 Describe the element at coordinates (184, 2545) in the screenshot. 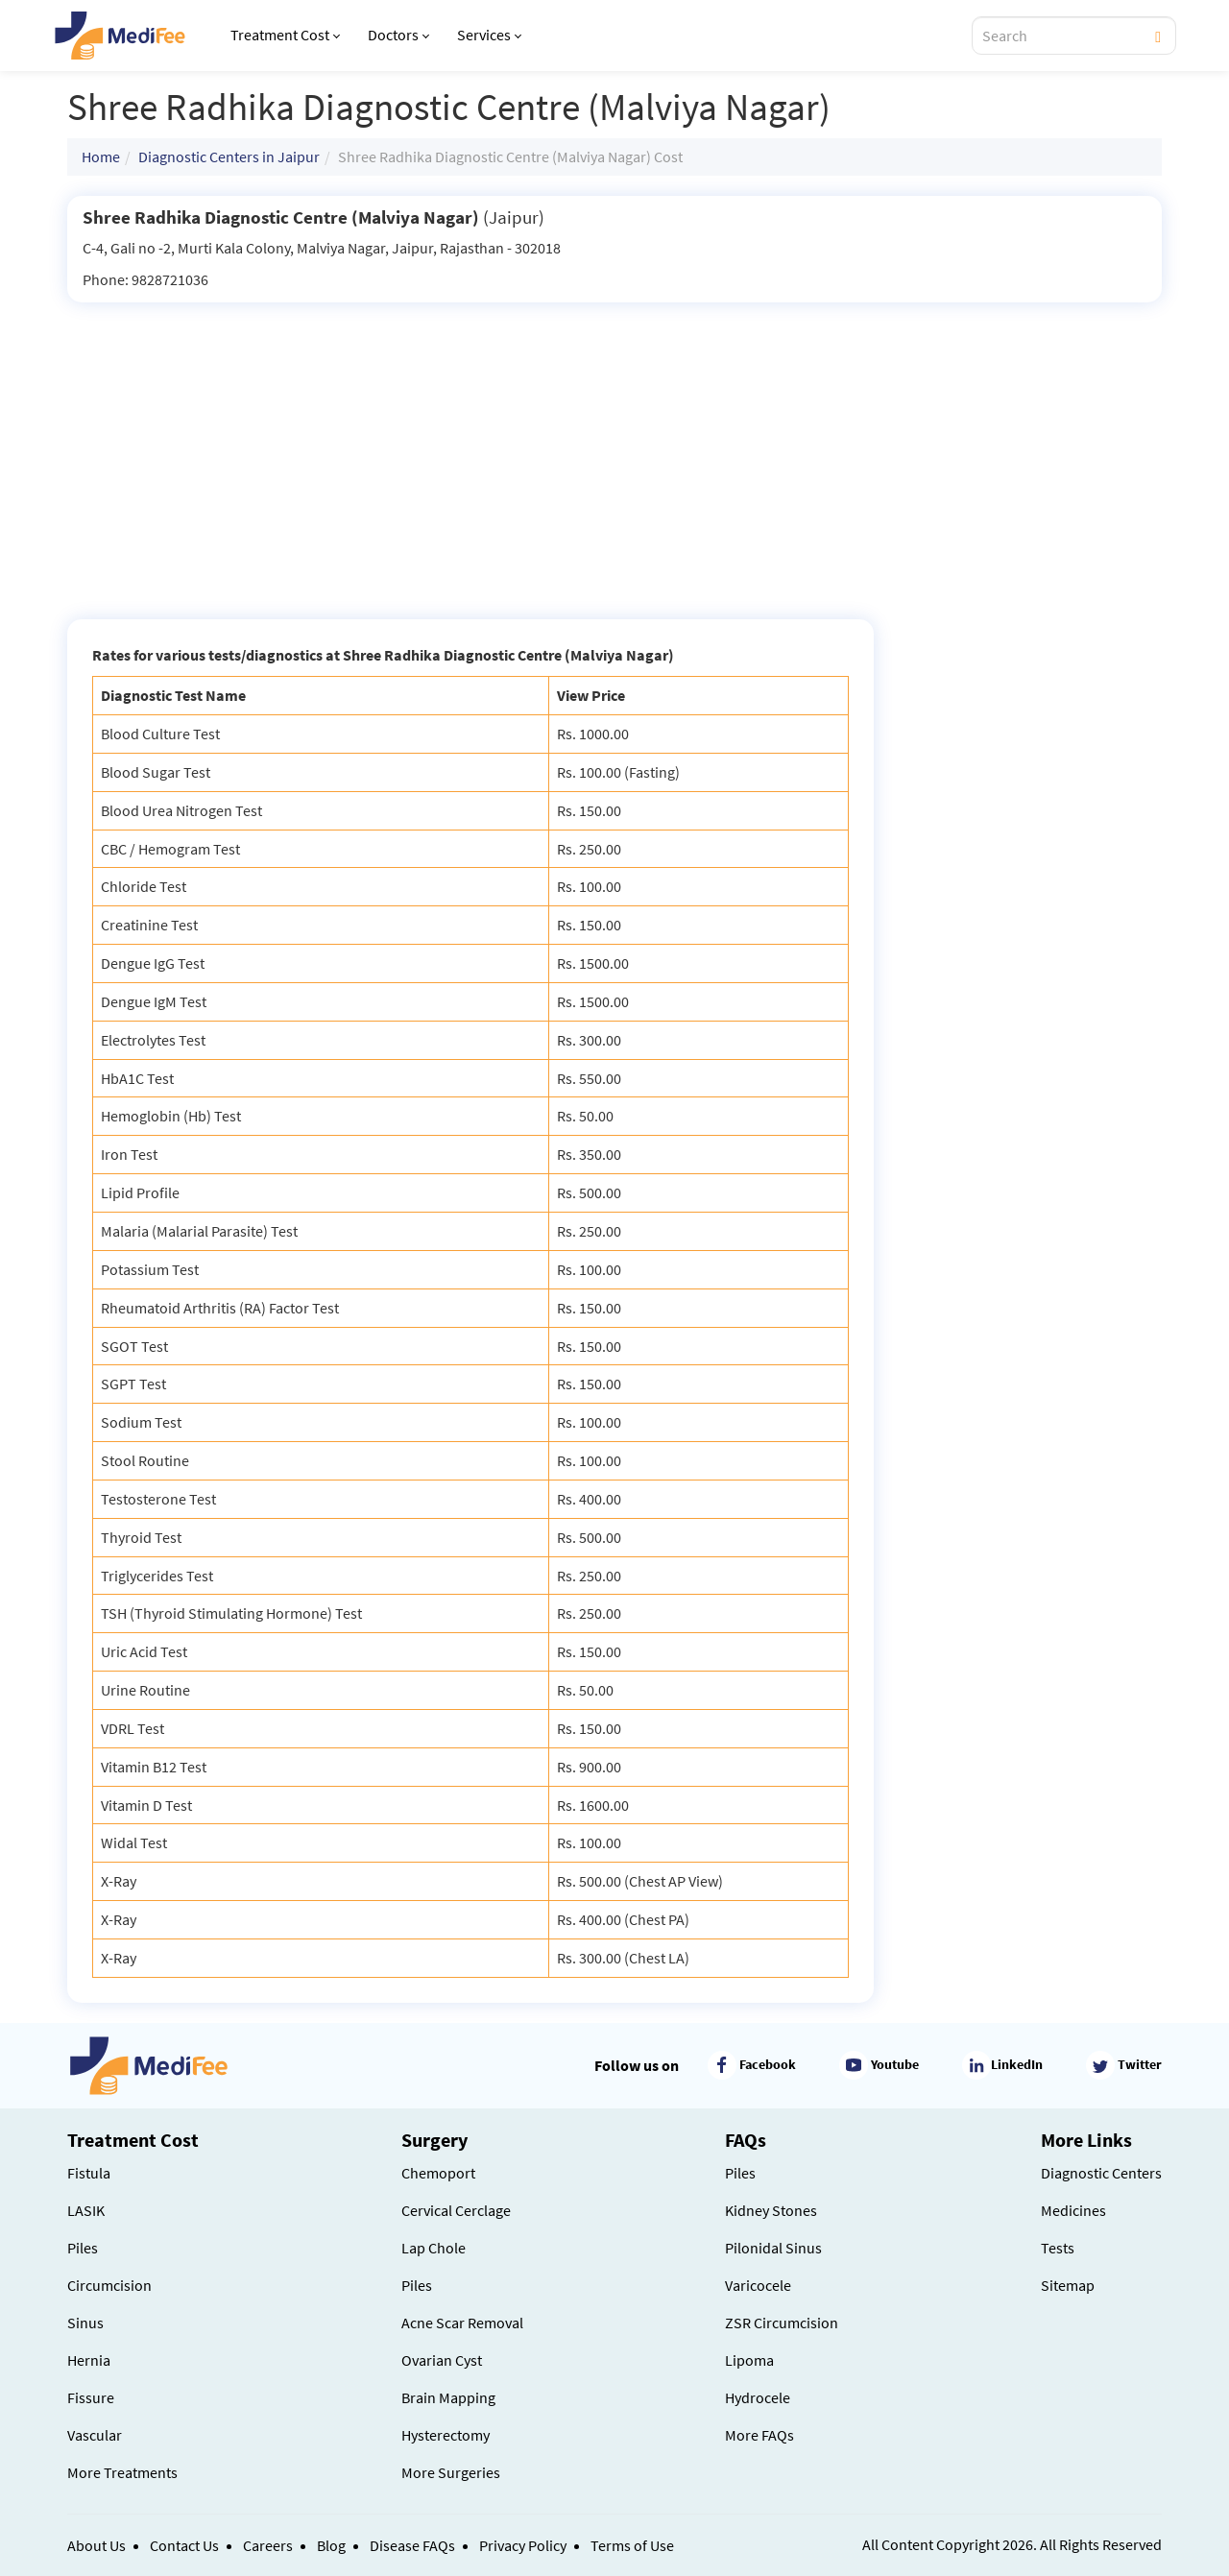

I see `Contact Us` at that location.